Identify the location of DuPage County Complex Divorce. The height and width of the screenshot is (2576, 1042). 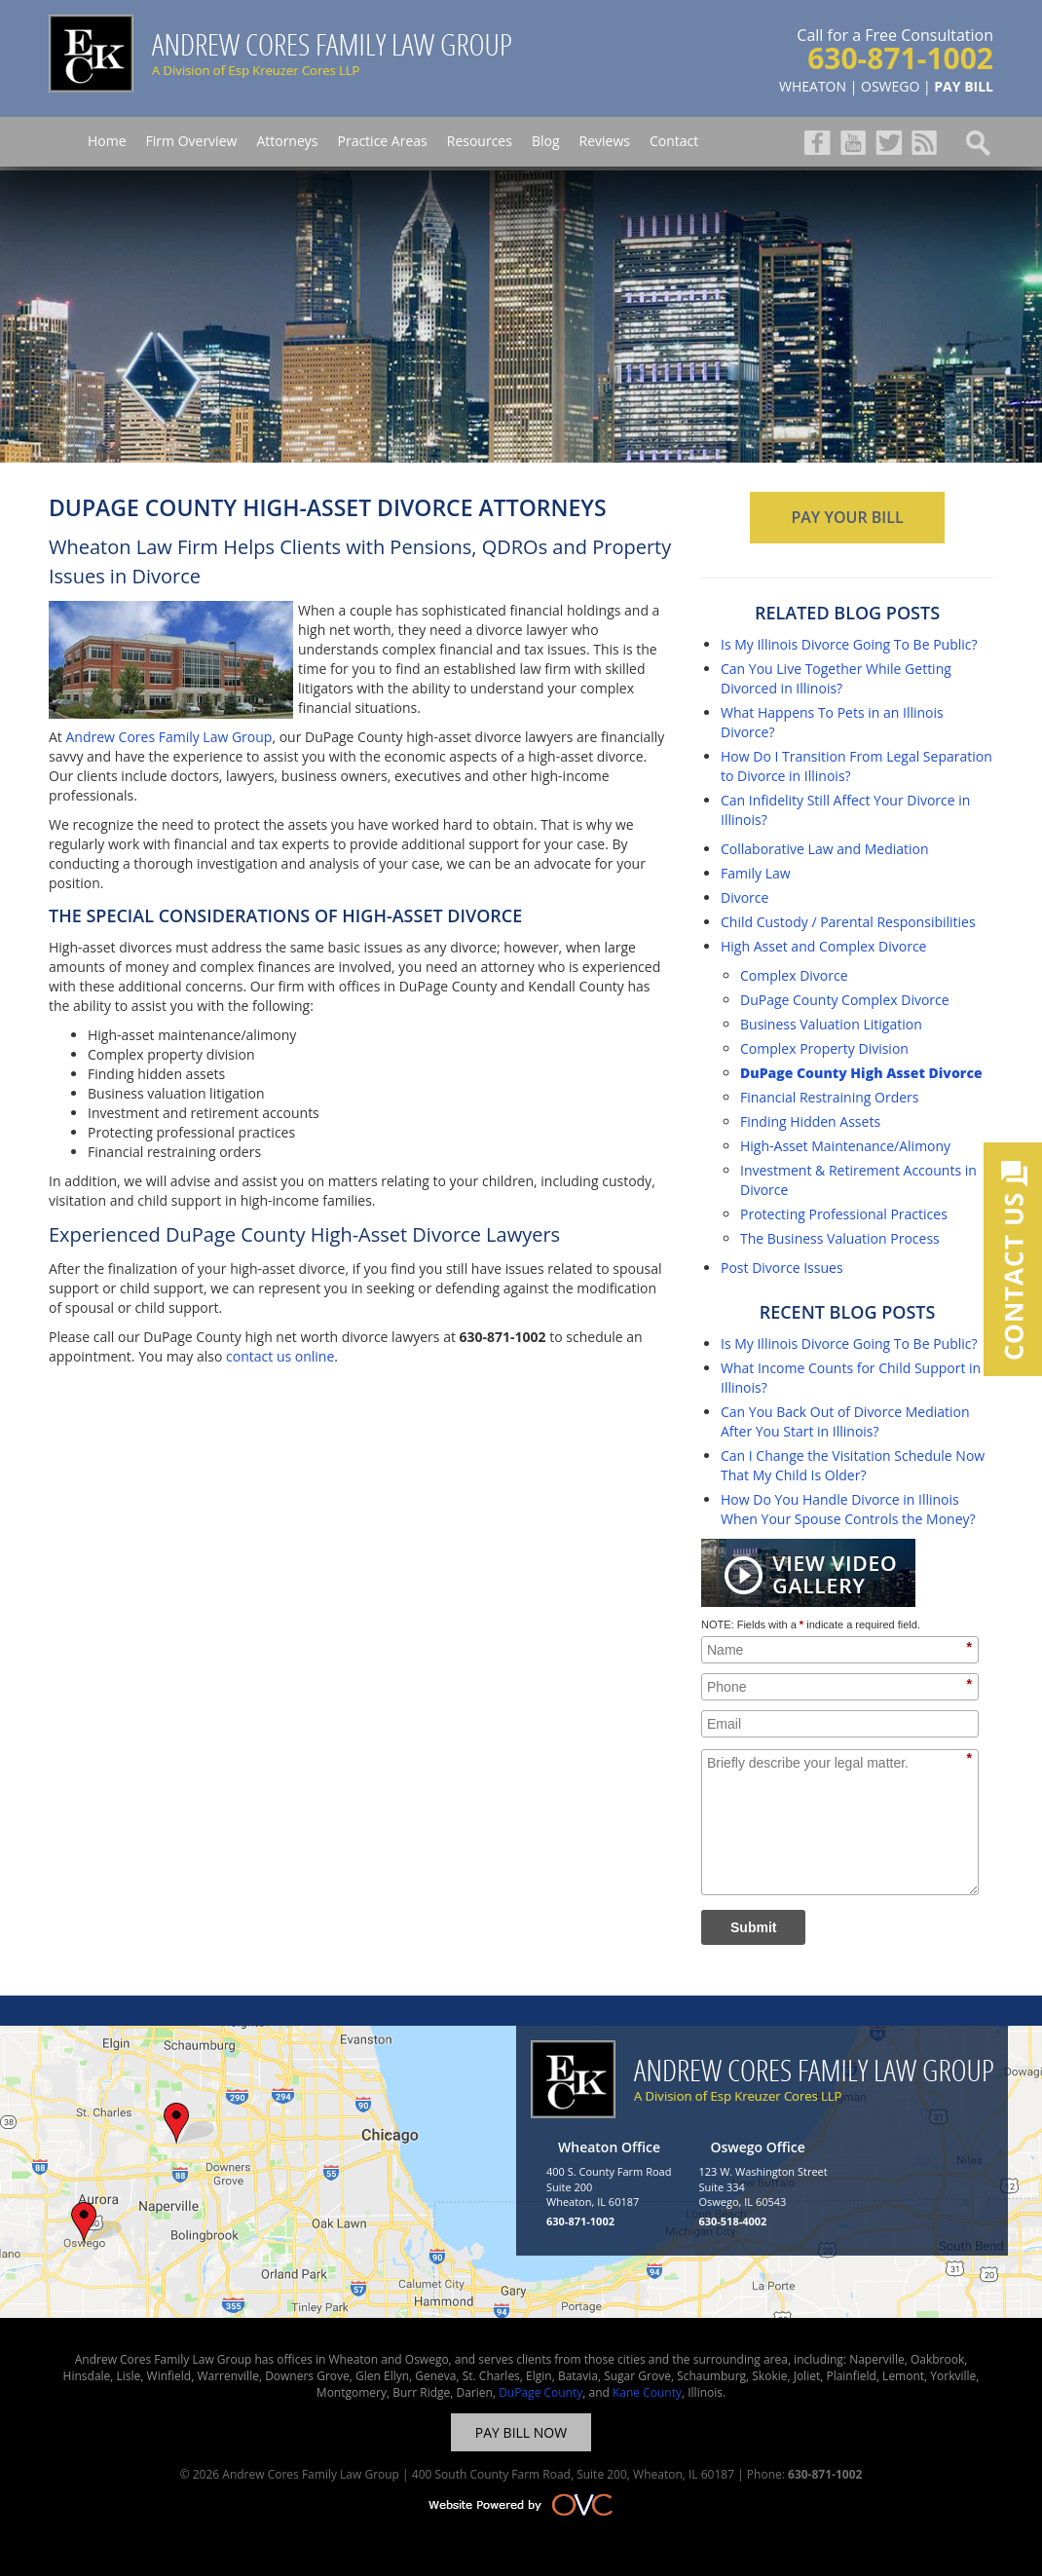
(844, 999).